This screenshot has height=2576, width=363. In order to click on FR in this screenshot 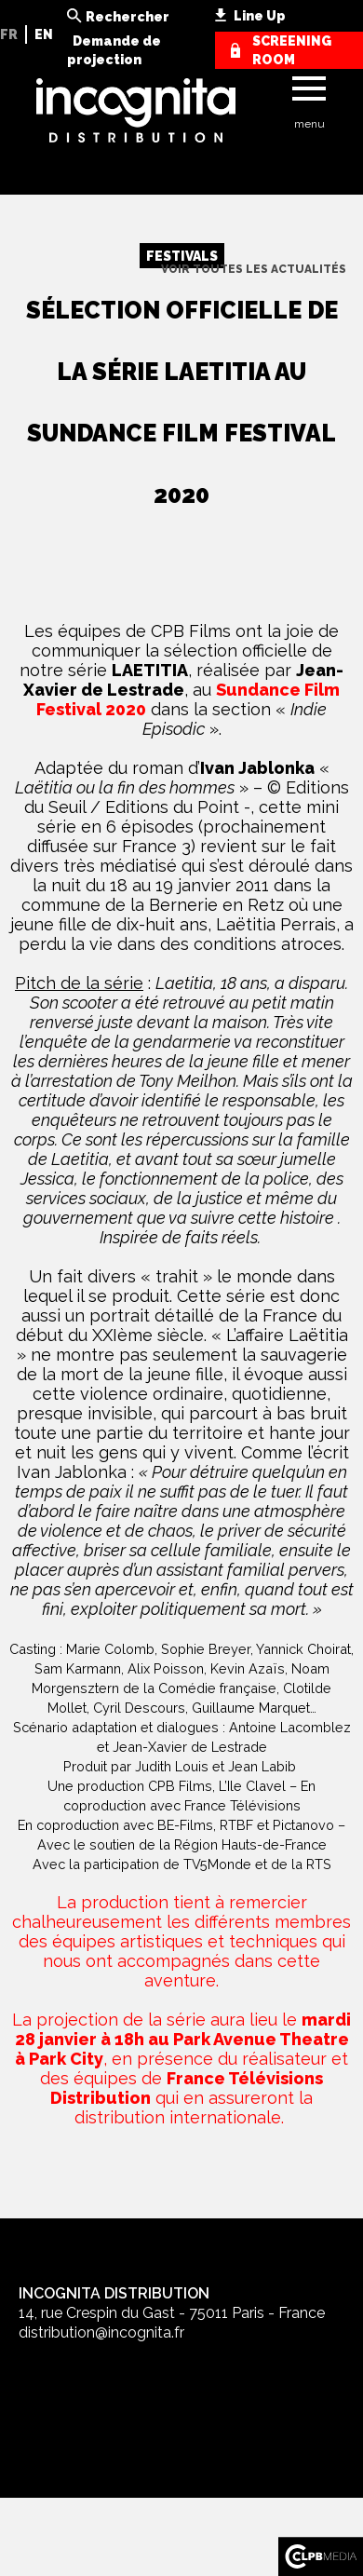, I will do `click(9, 34)`.